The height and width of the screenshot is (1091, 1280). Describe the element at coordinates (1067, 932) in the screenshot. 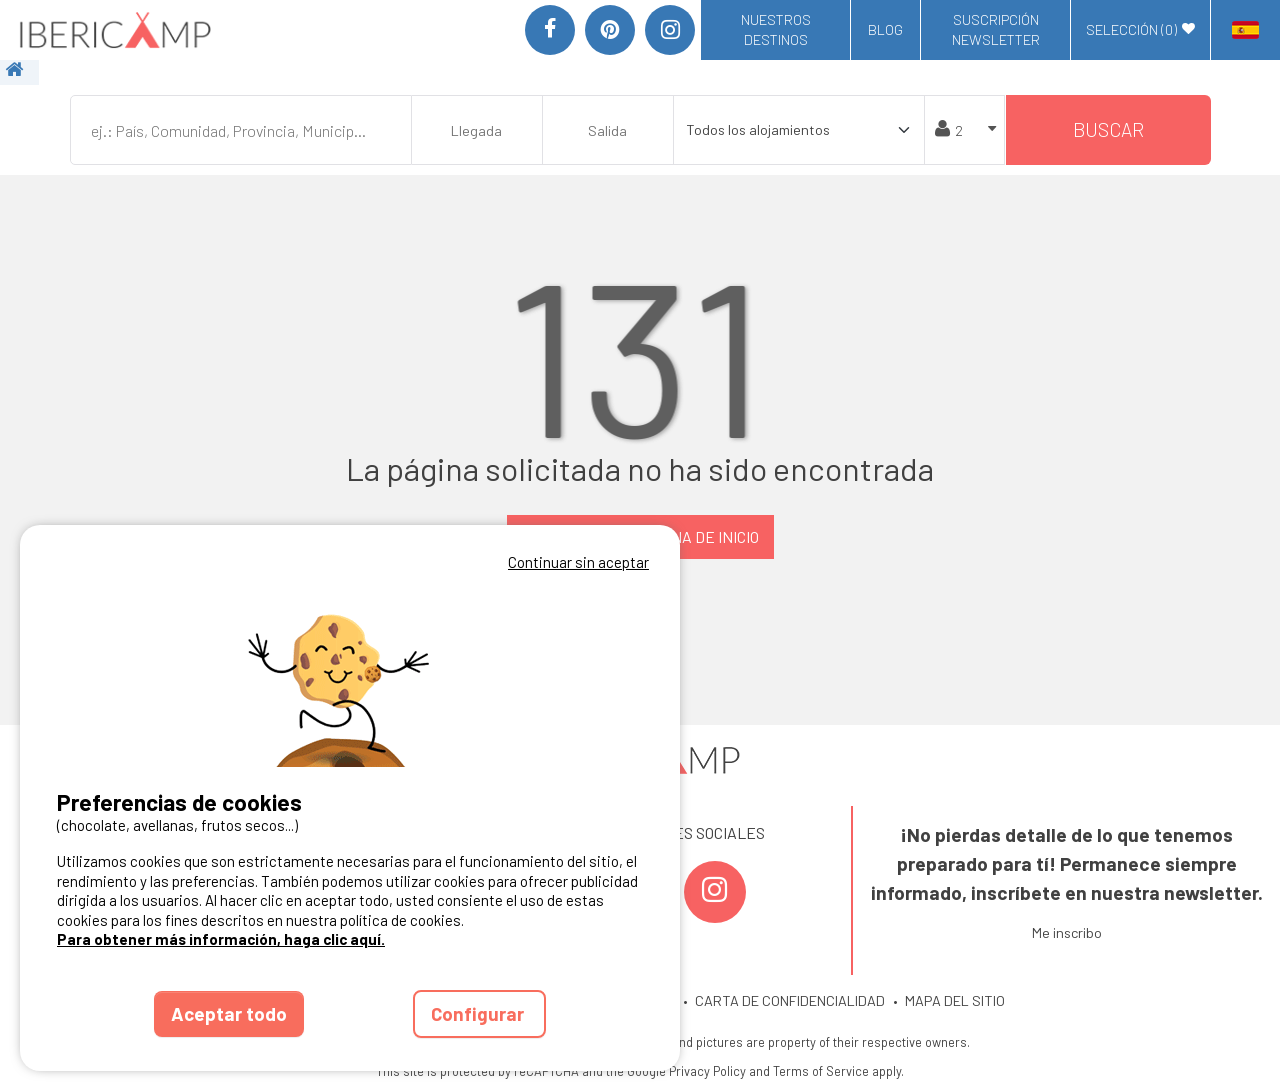

I see `Me inscribo` at that location.